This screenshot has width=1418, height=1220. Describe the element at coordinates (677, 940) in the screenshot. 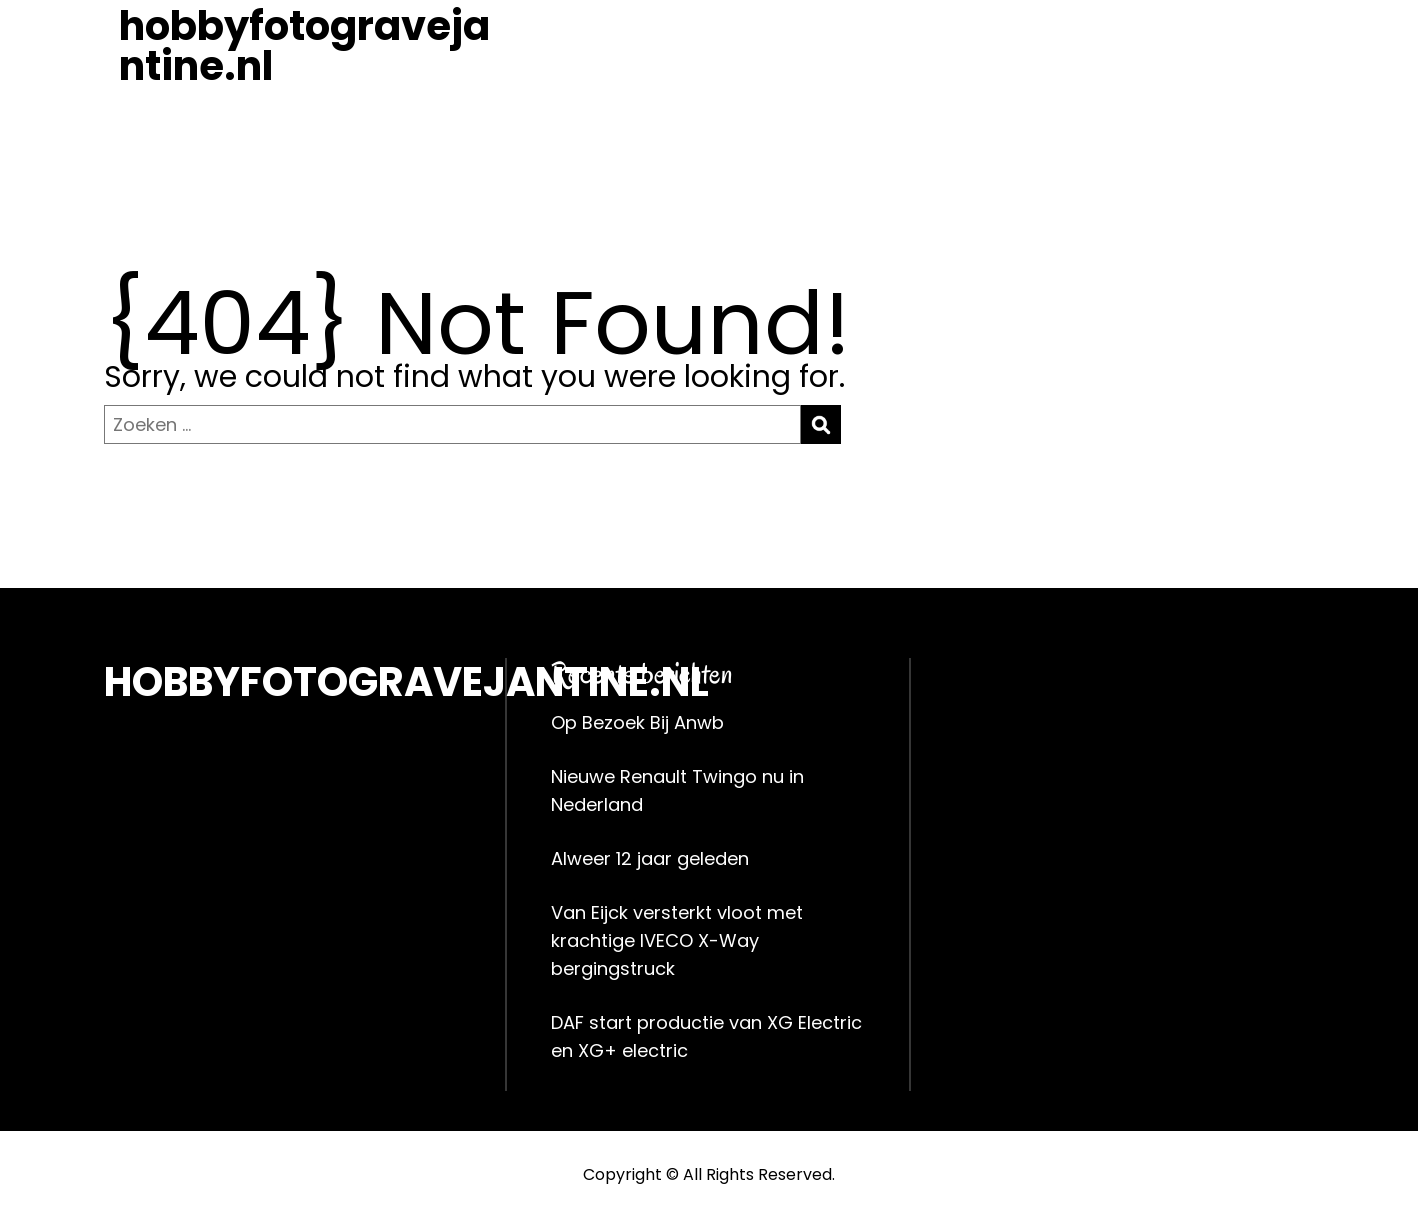

I see `Van Eijck versterkt vloot met krachtige IVECO X-Way bergingstruck` at that location.